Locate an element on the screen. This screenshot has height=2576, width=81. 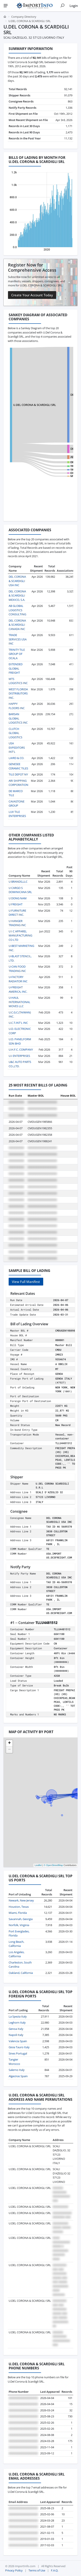
Los Angeles, California is located at coordinates (16, 1954).